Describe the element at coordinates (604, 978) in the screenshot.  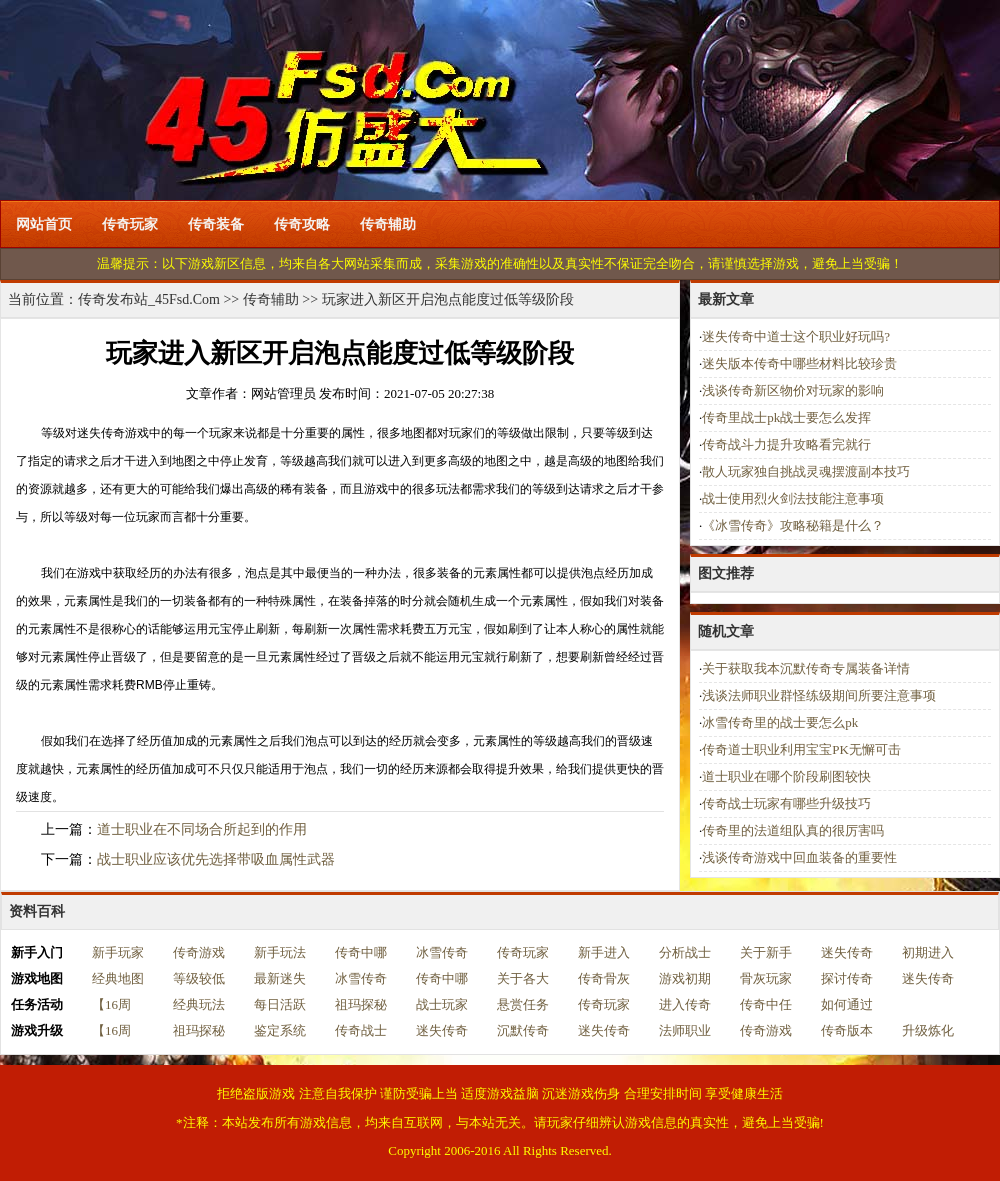
I see `传奇骨灰` at that location.